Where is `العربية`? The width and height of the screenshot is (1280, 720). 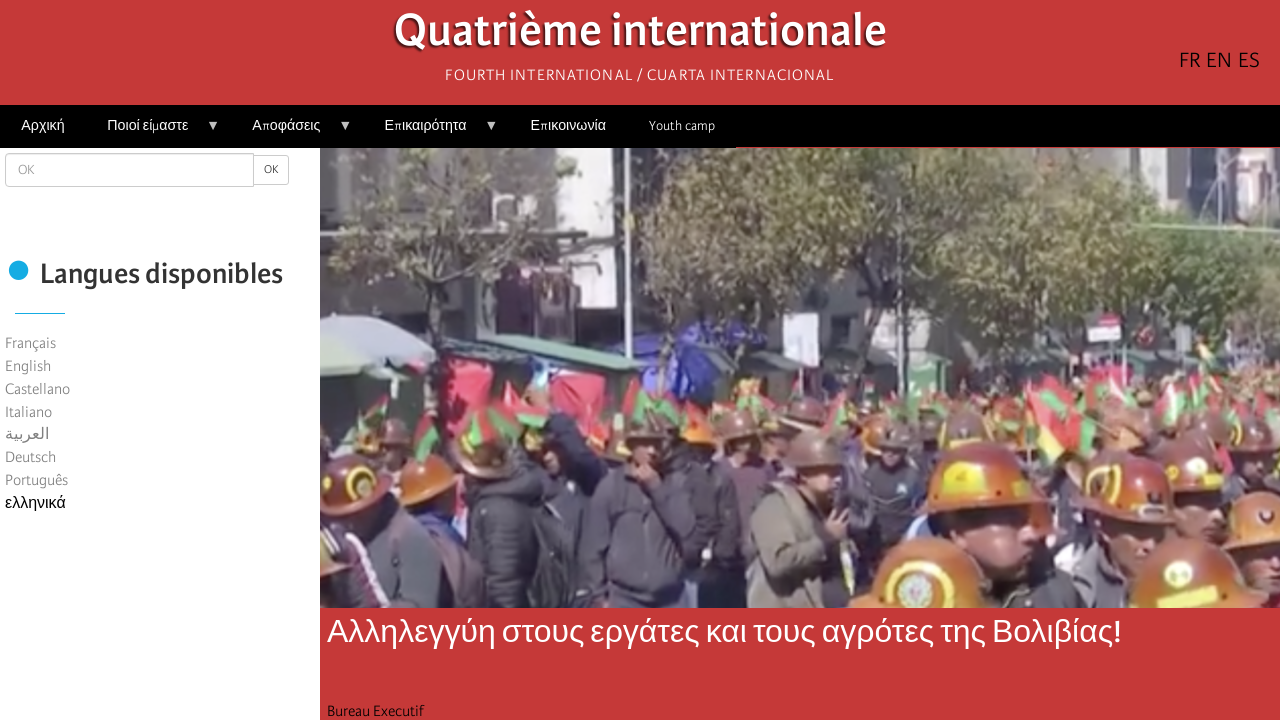
العربية is located at coordinates (27, 434).